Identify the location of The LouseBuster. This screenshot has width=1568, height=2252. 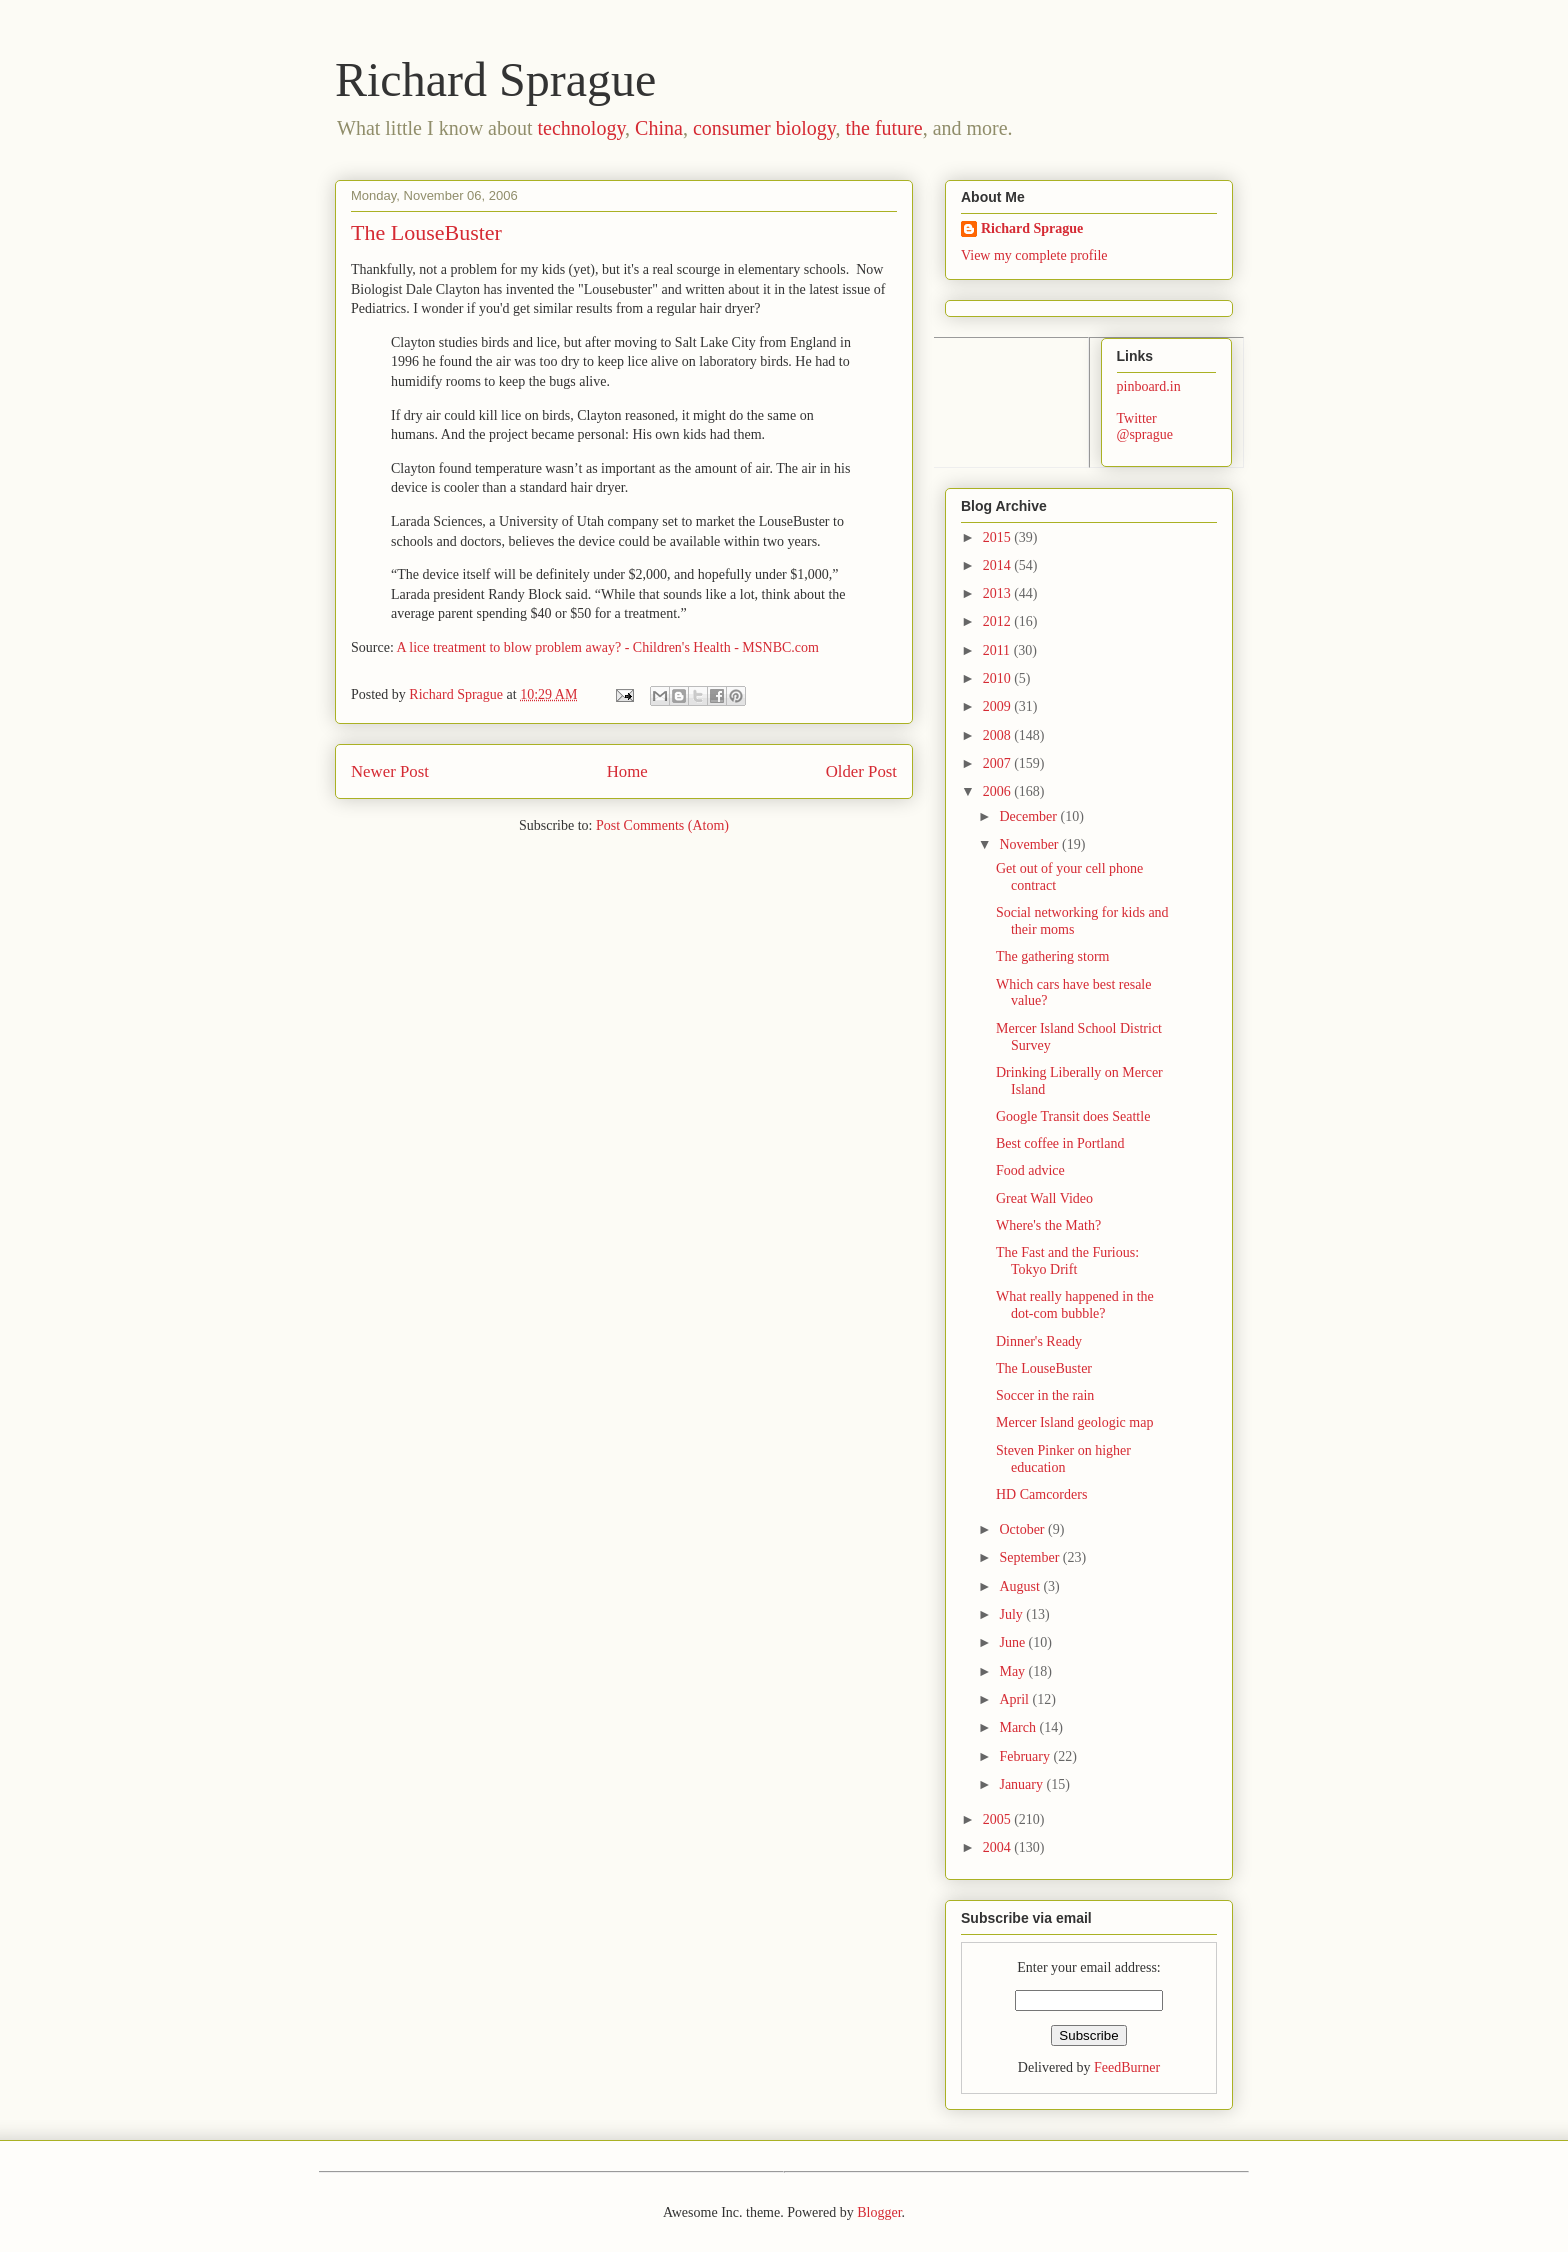
(1044, 1368).